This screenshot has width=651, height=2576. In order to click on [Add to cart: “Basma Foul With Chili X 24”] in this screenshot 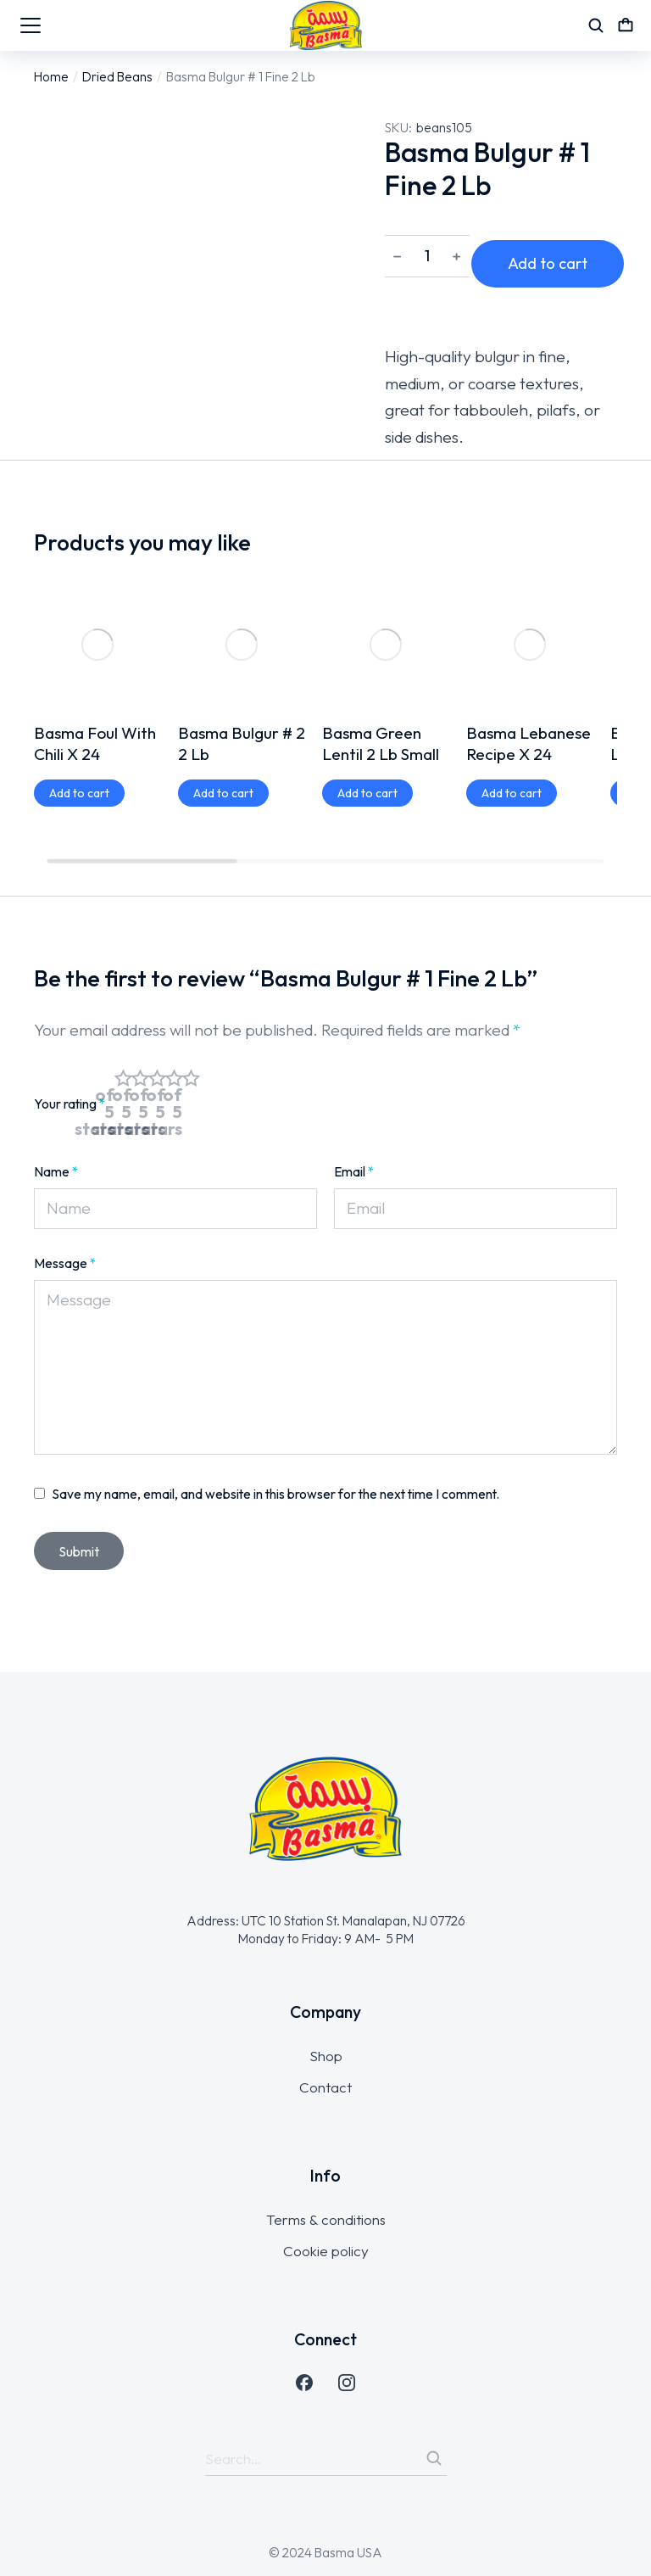, I will do `click(79, 669)`.